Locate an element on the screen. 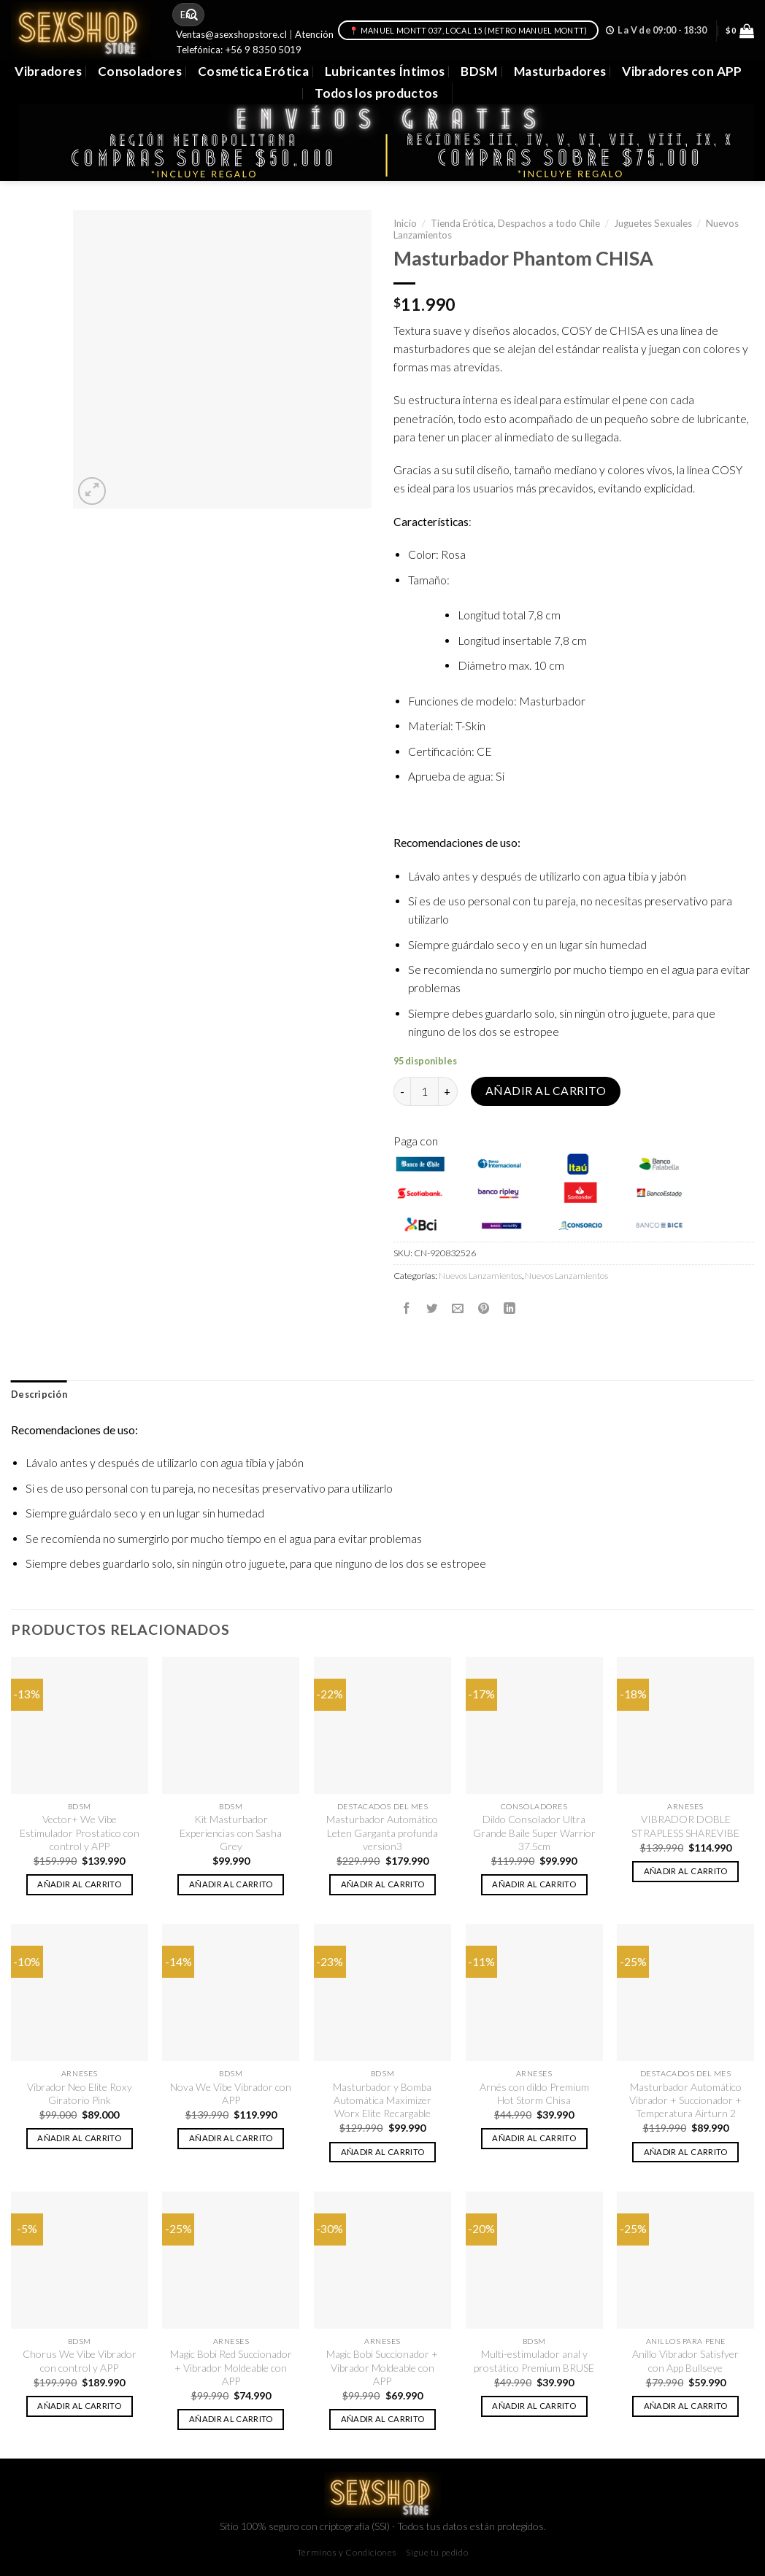 This screenshot has height=2576, width=765. Lubricantes Íntimos is located at coordinates (385, 71).